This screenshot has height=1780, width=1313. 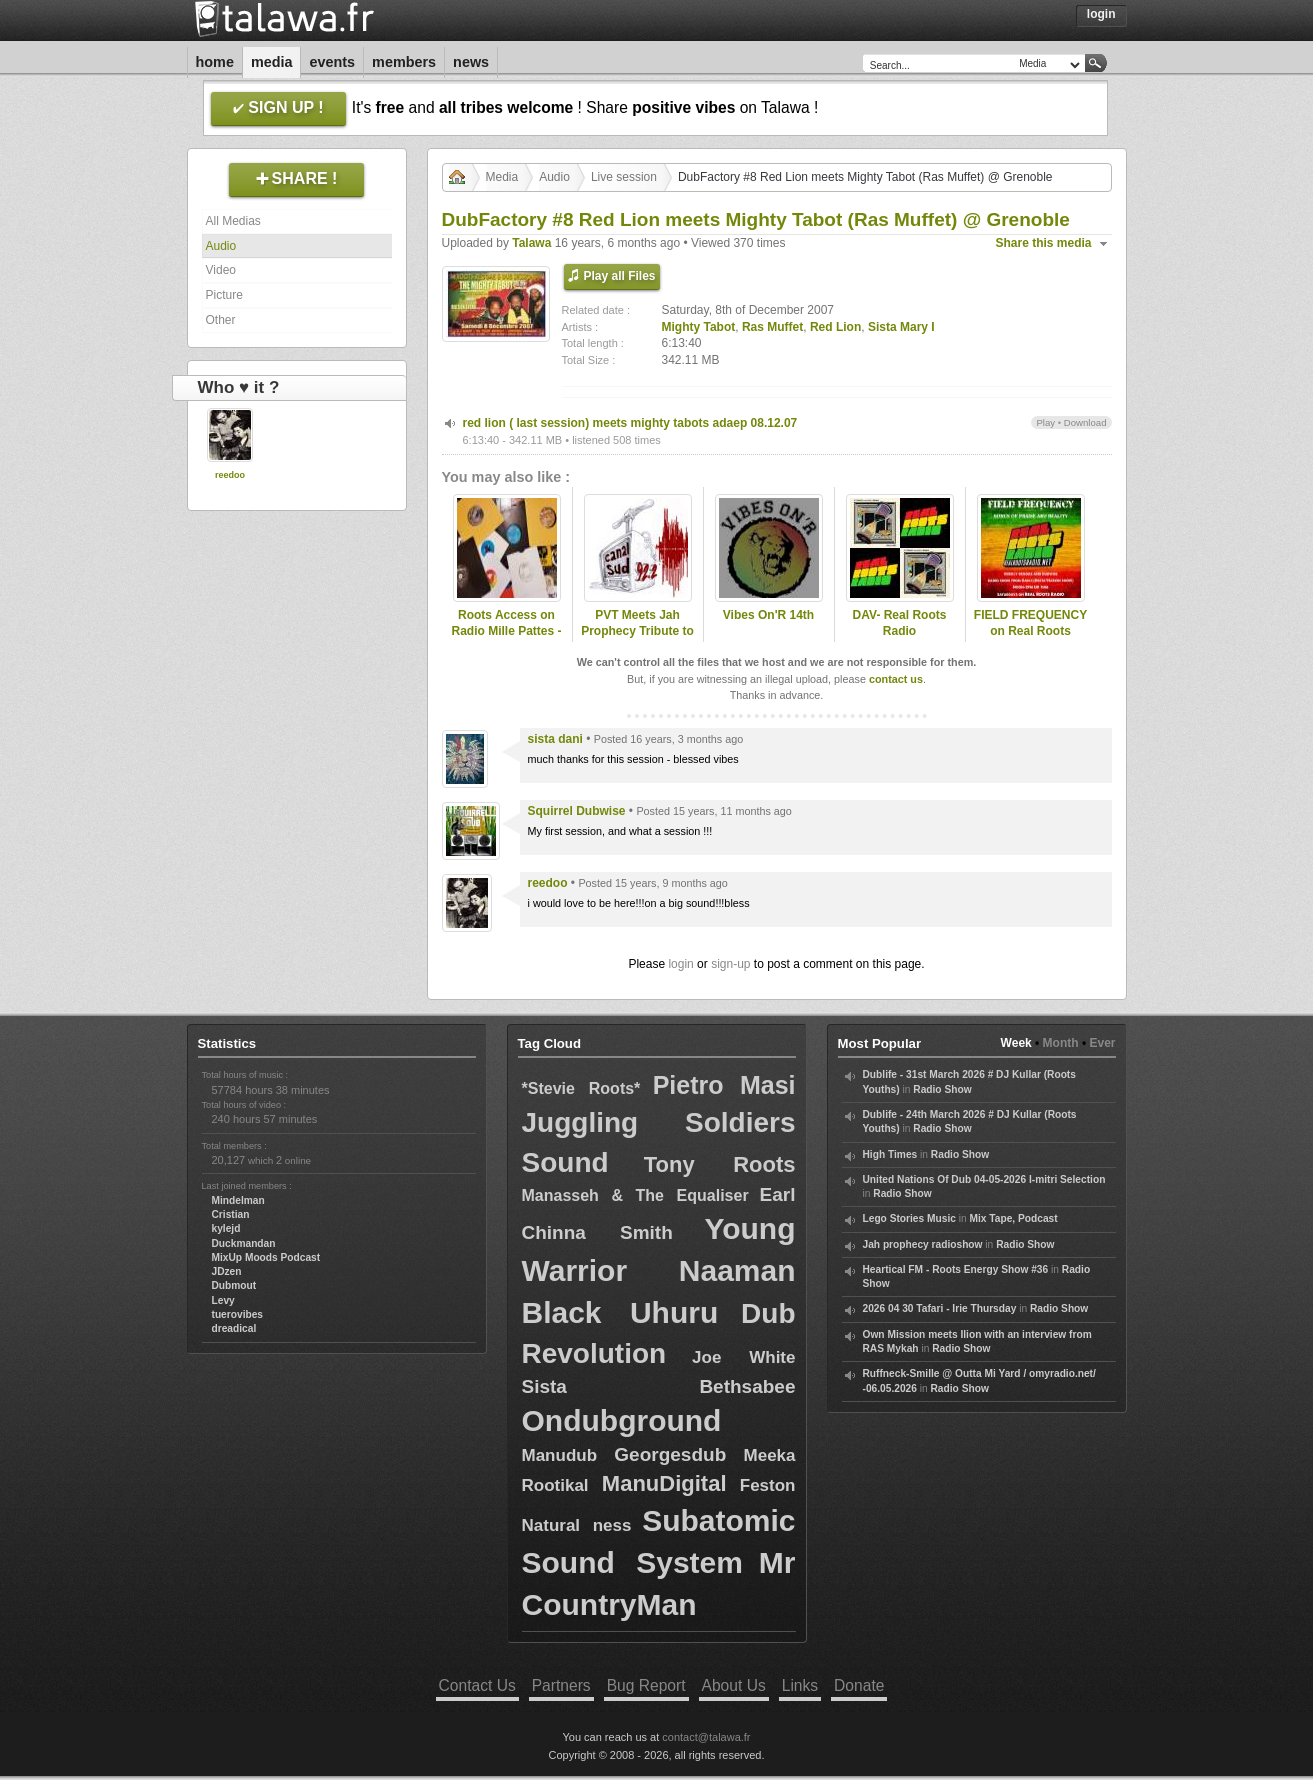 What do you see at coordinates (743, 1357) in the screenshot?
I see `Joe White` at bounding box center [743, 1357].